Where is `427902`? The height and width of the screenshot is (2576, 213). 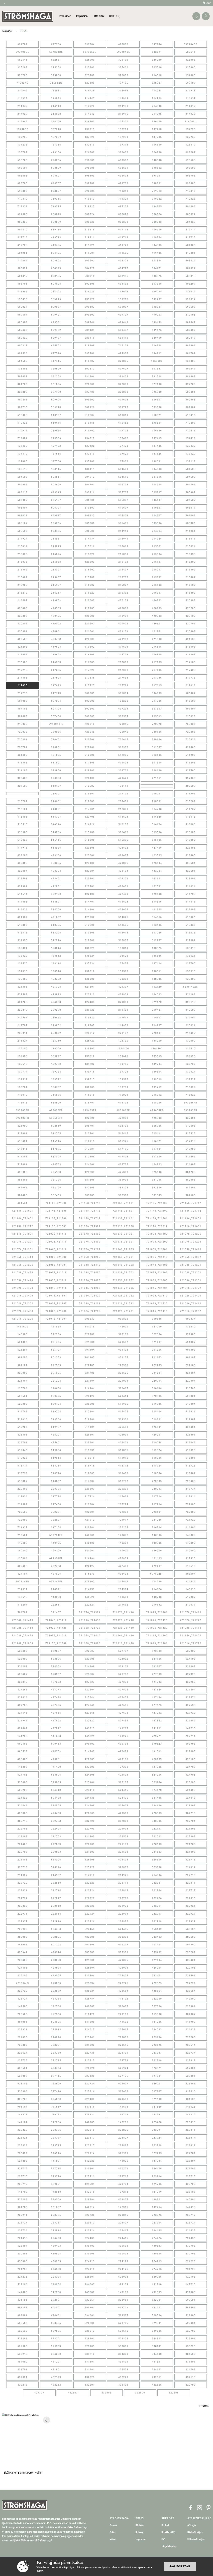 427902 is located at coordinates (157, 1712).